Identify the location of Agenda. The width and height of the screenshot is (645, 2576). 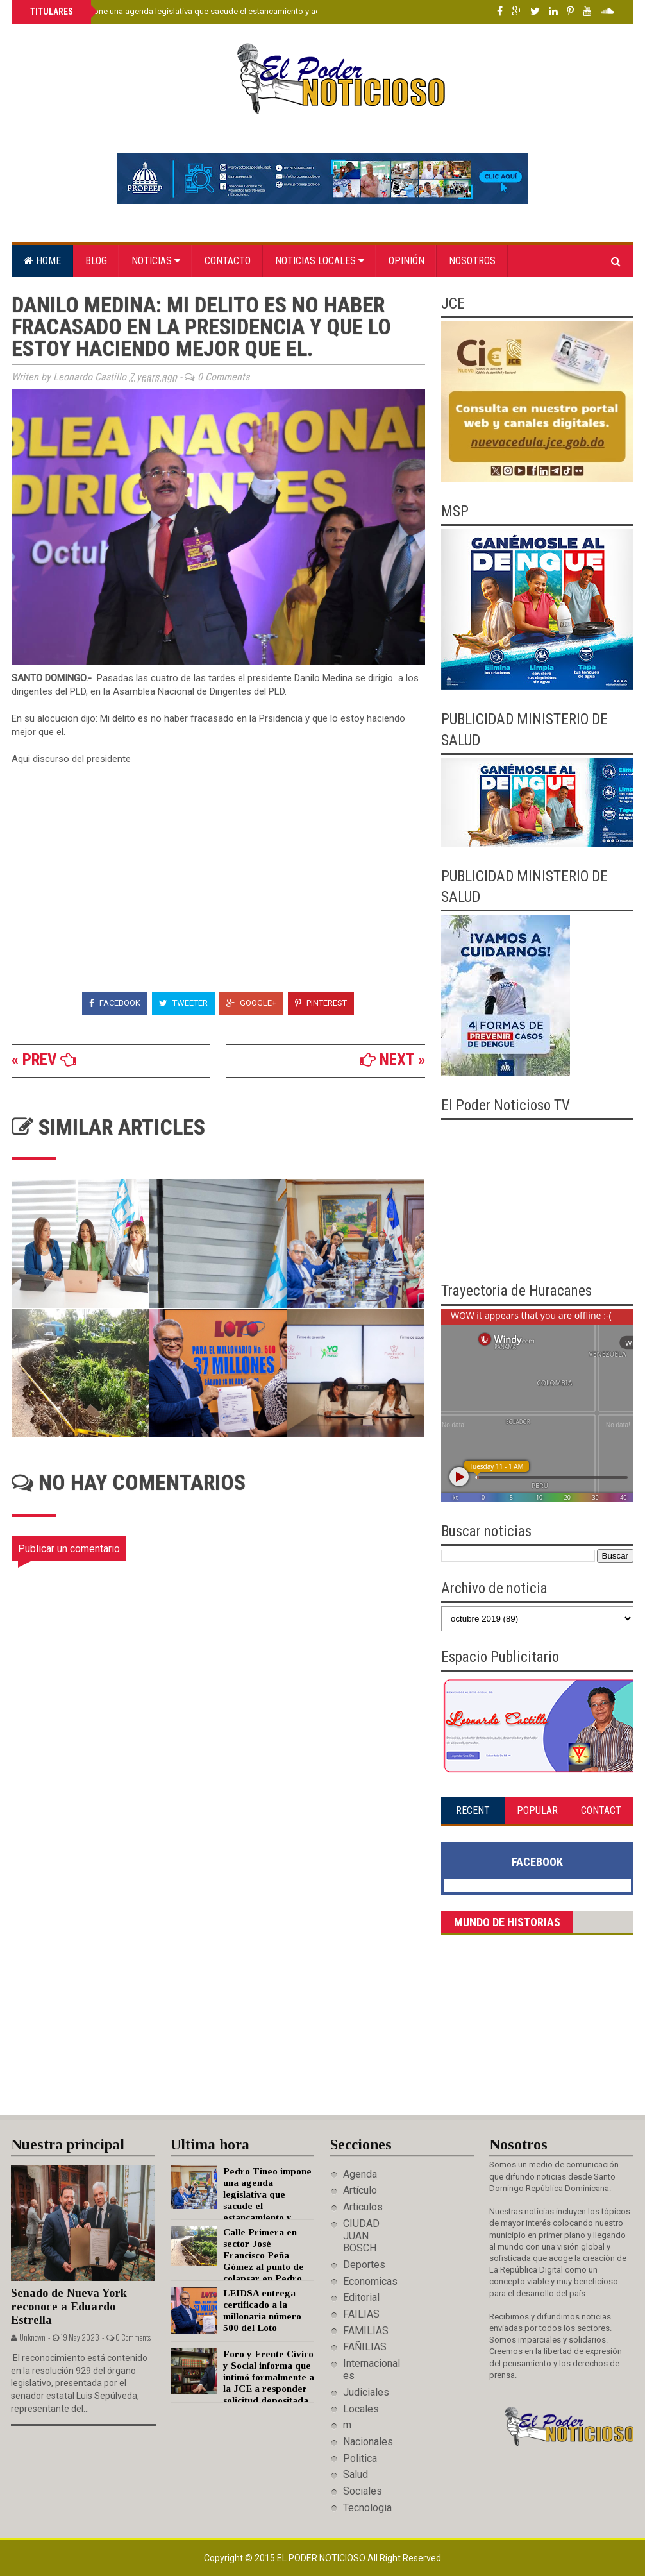
(360, 2174).